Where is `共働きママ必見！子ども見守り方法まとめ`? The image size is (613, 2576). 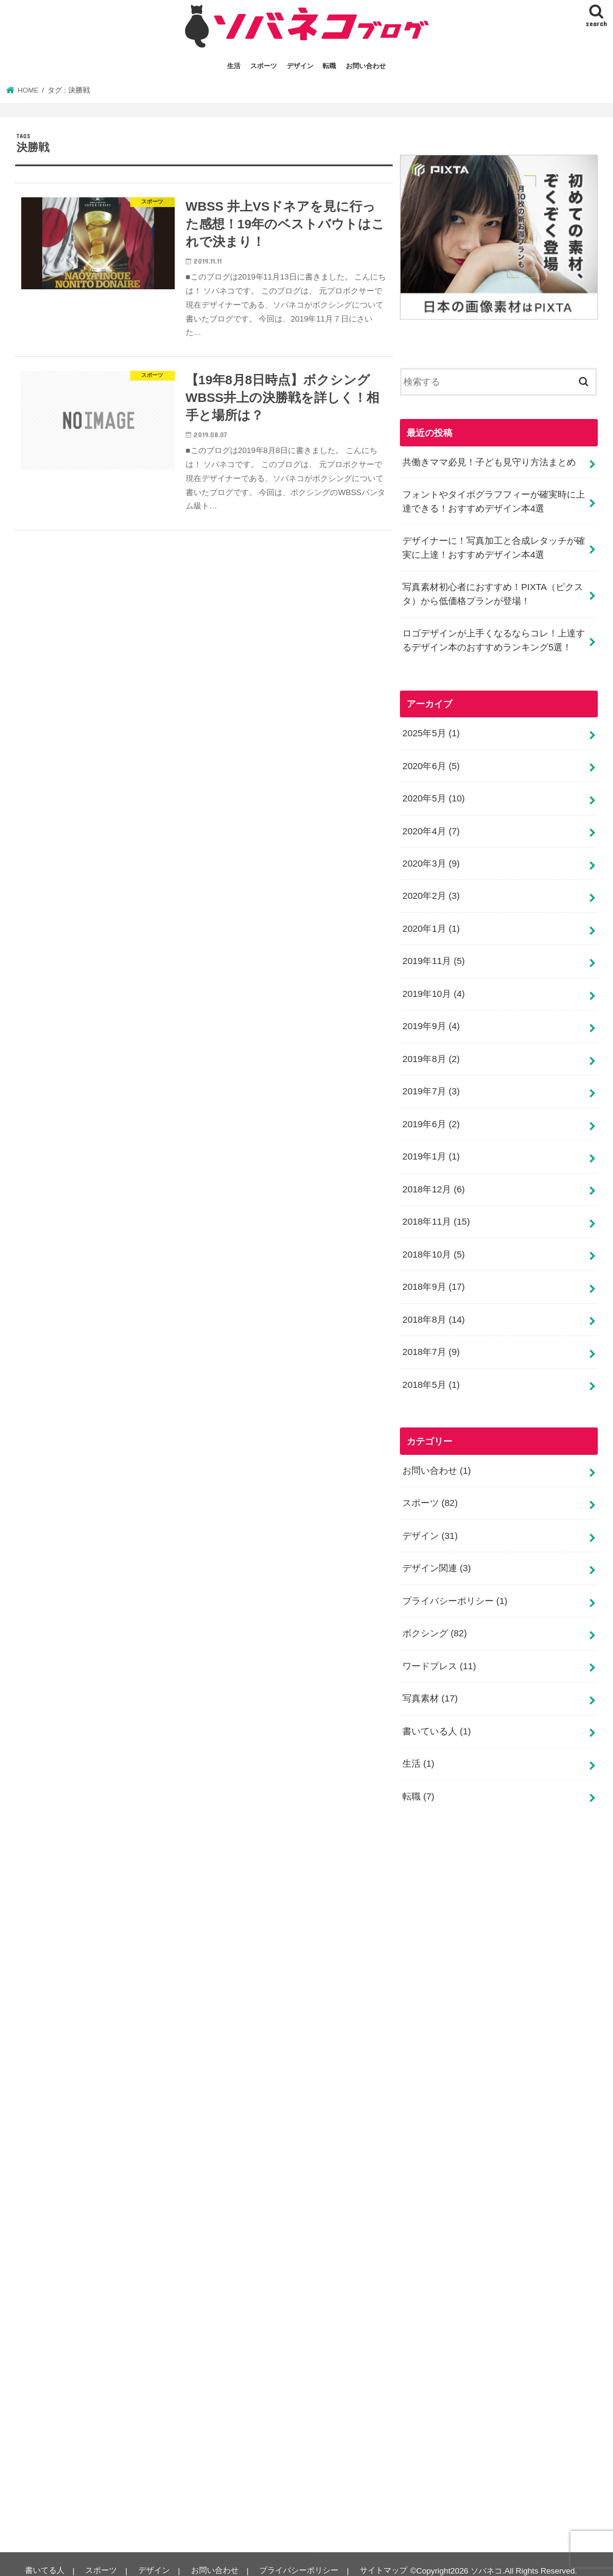
共働きママ必見！子ども見守り方法まとめ is located at coordinates (489, 461).